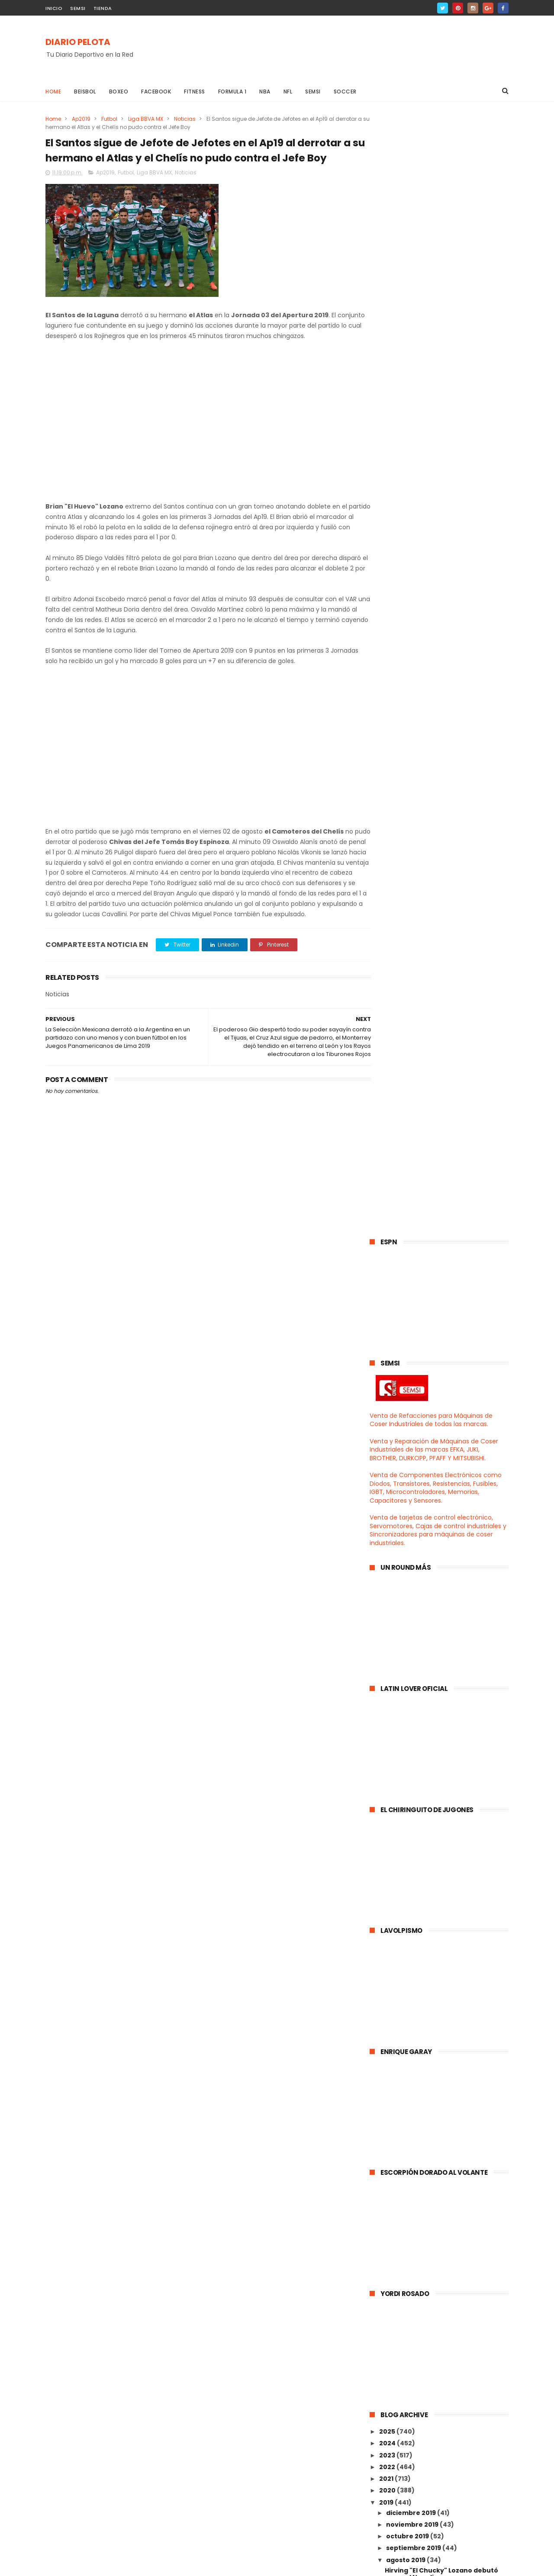 This screenshot has width=554, height=2576. I want to click on Liga BBVA MX, so click(145, 118).